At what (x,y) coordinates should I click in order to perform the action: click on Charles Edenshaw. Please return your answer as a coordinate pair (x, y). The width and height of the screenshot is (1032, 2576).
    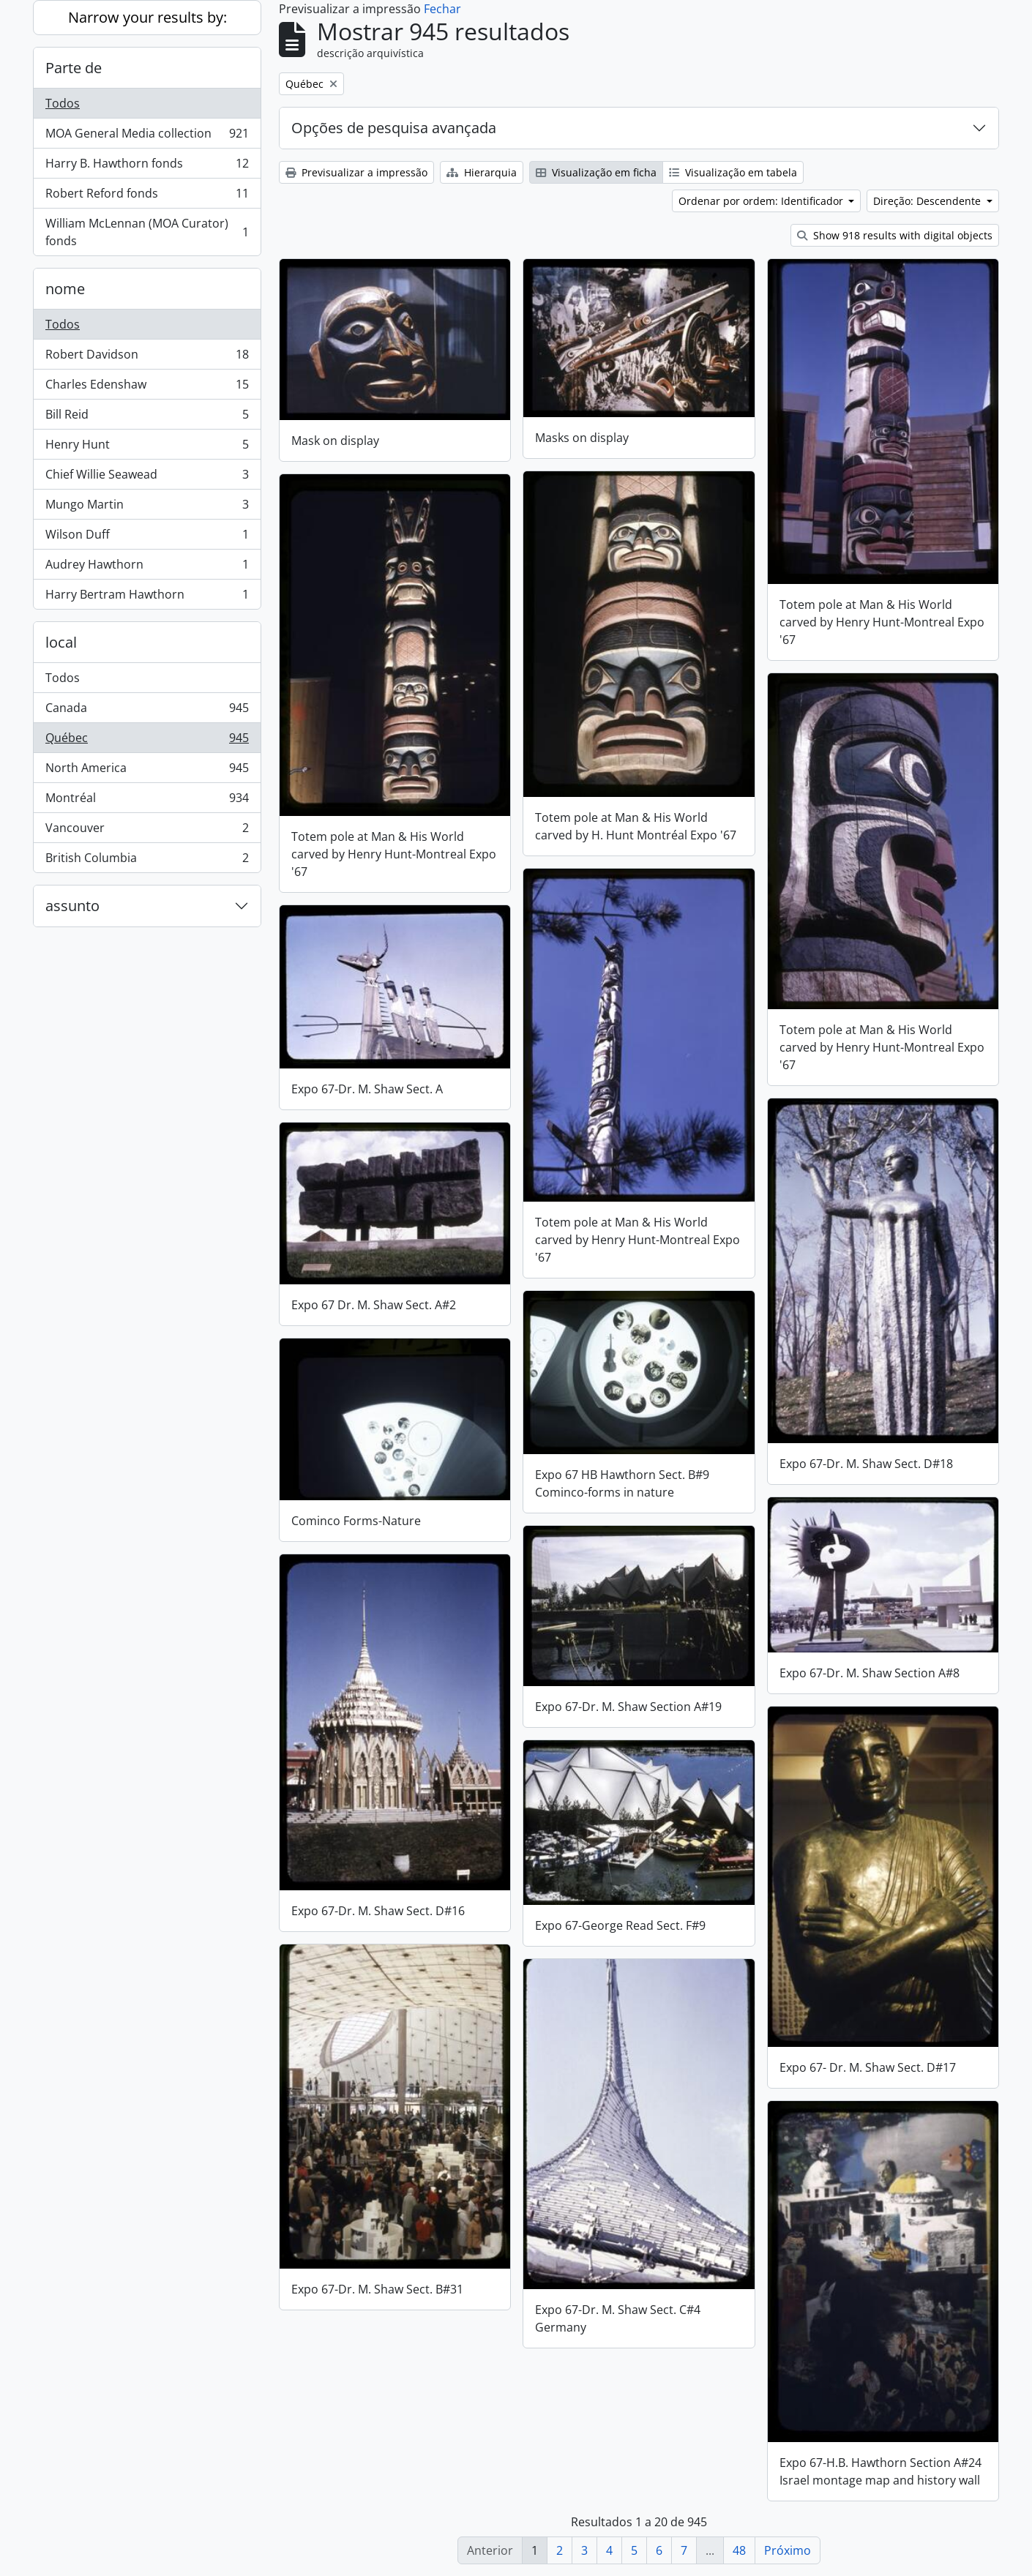
    Looking at the image, I should click on (147, 387).